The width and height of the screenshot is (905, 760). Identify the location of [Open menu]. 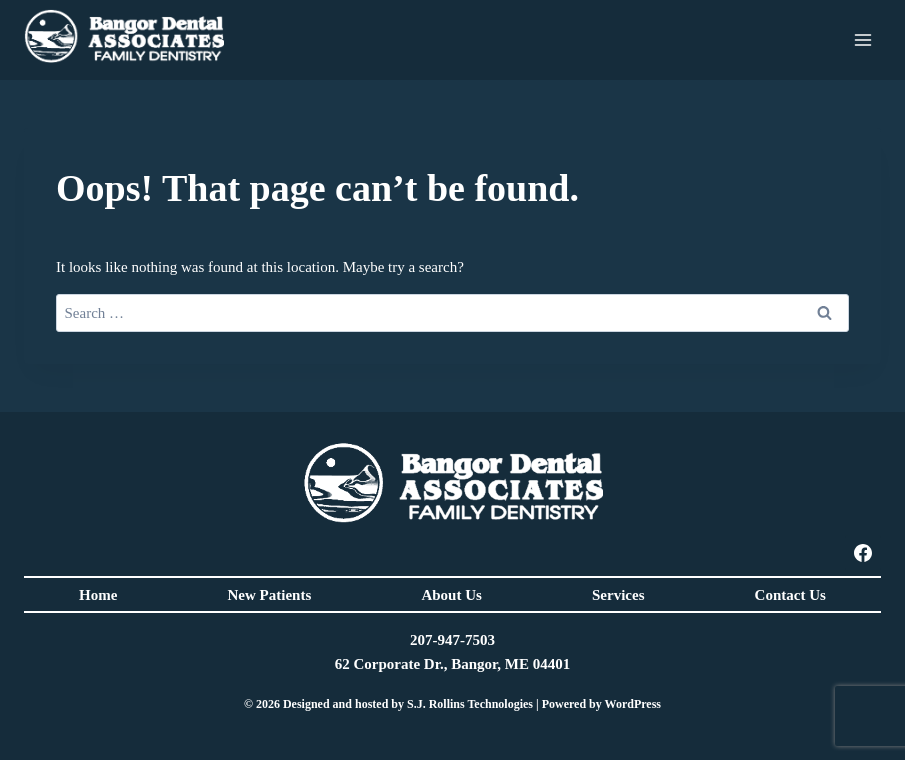
(862, 39).